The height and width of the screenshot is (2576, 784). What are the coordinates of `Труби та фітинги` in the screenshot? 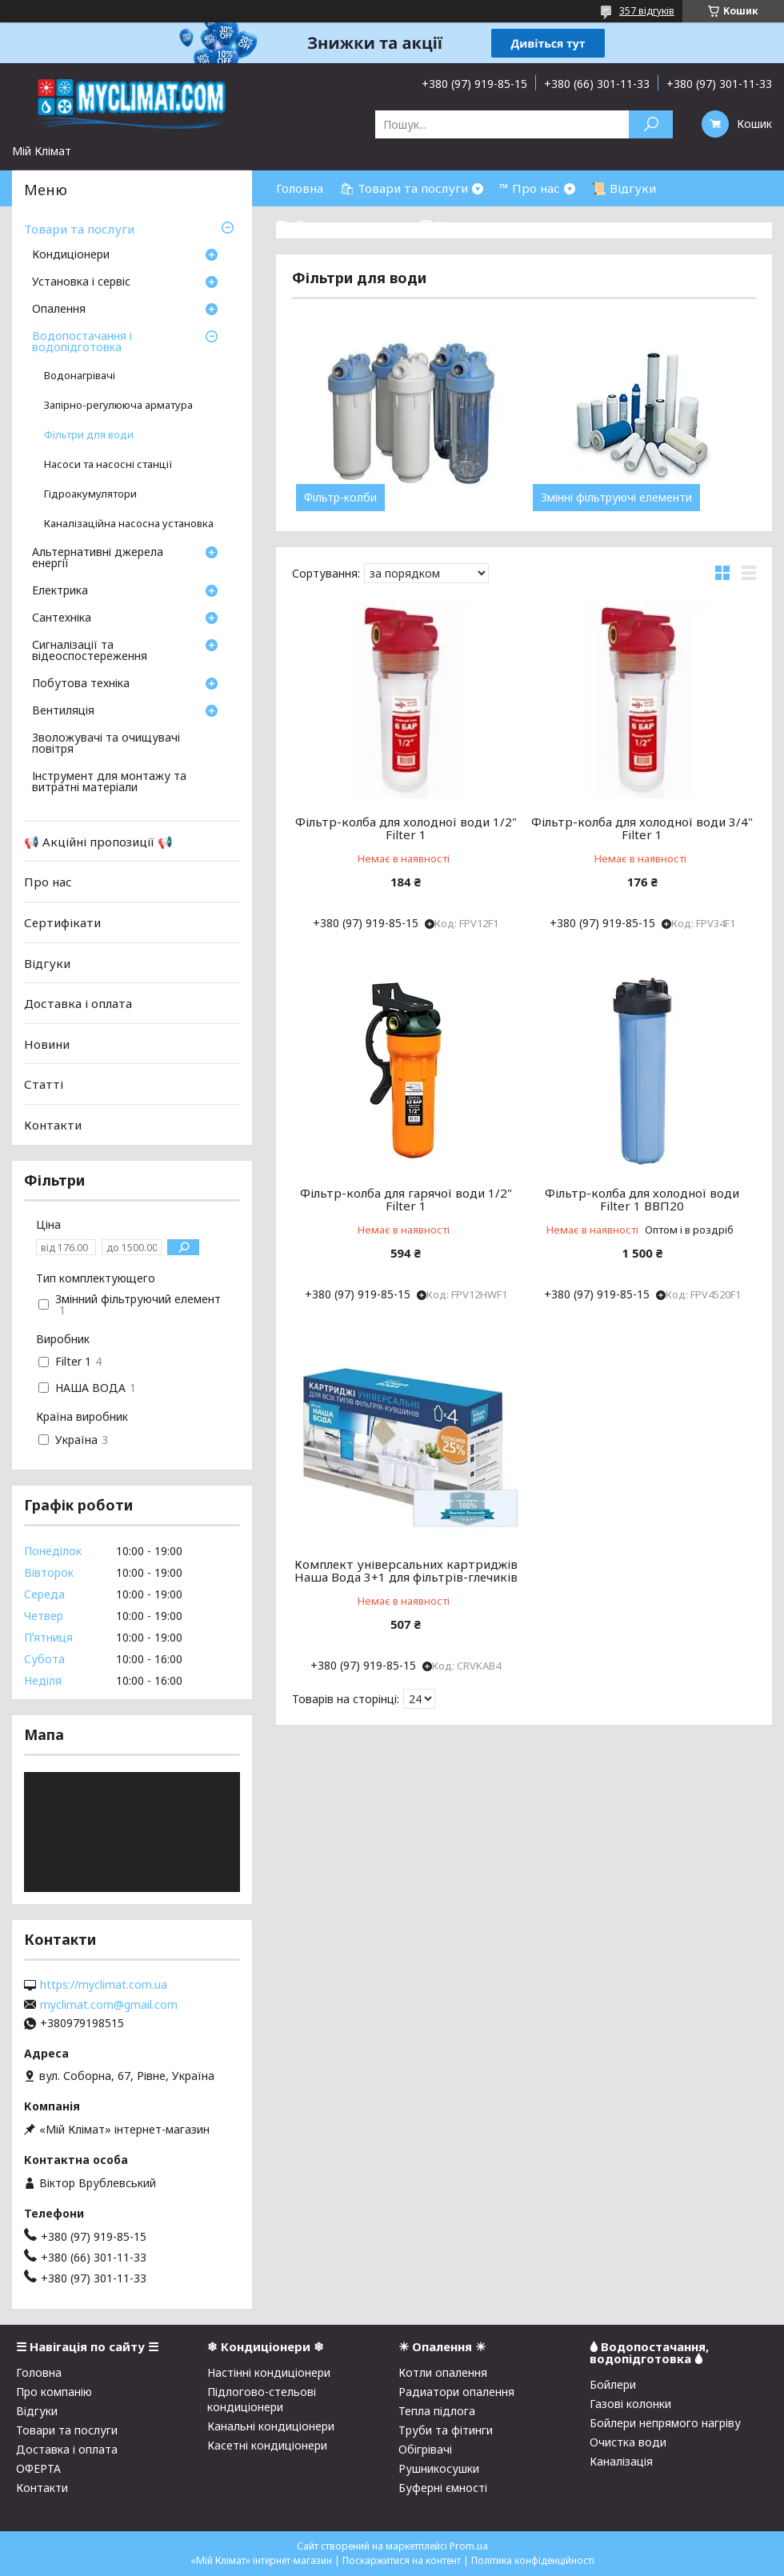 It's located at (445, 2430).